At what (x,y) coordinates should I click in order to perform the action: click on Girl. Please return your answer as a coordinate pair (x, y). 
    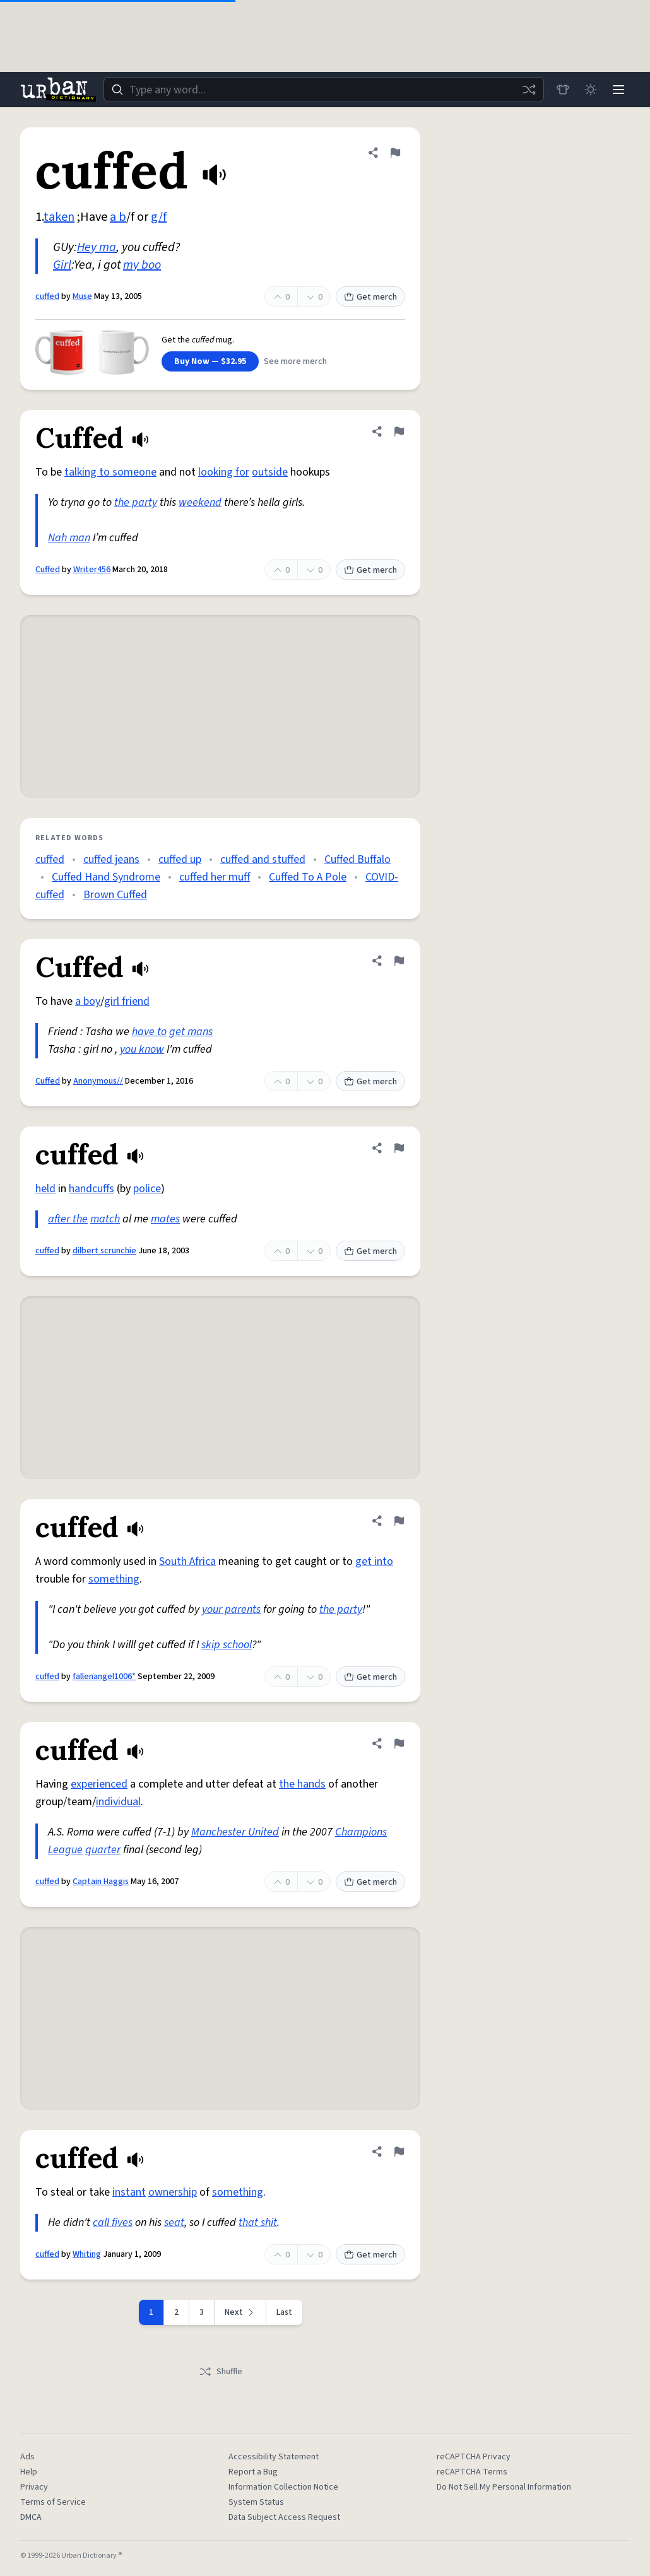
    Looking at the image, I should click on (62, 265).